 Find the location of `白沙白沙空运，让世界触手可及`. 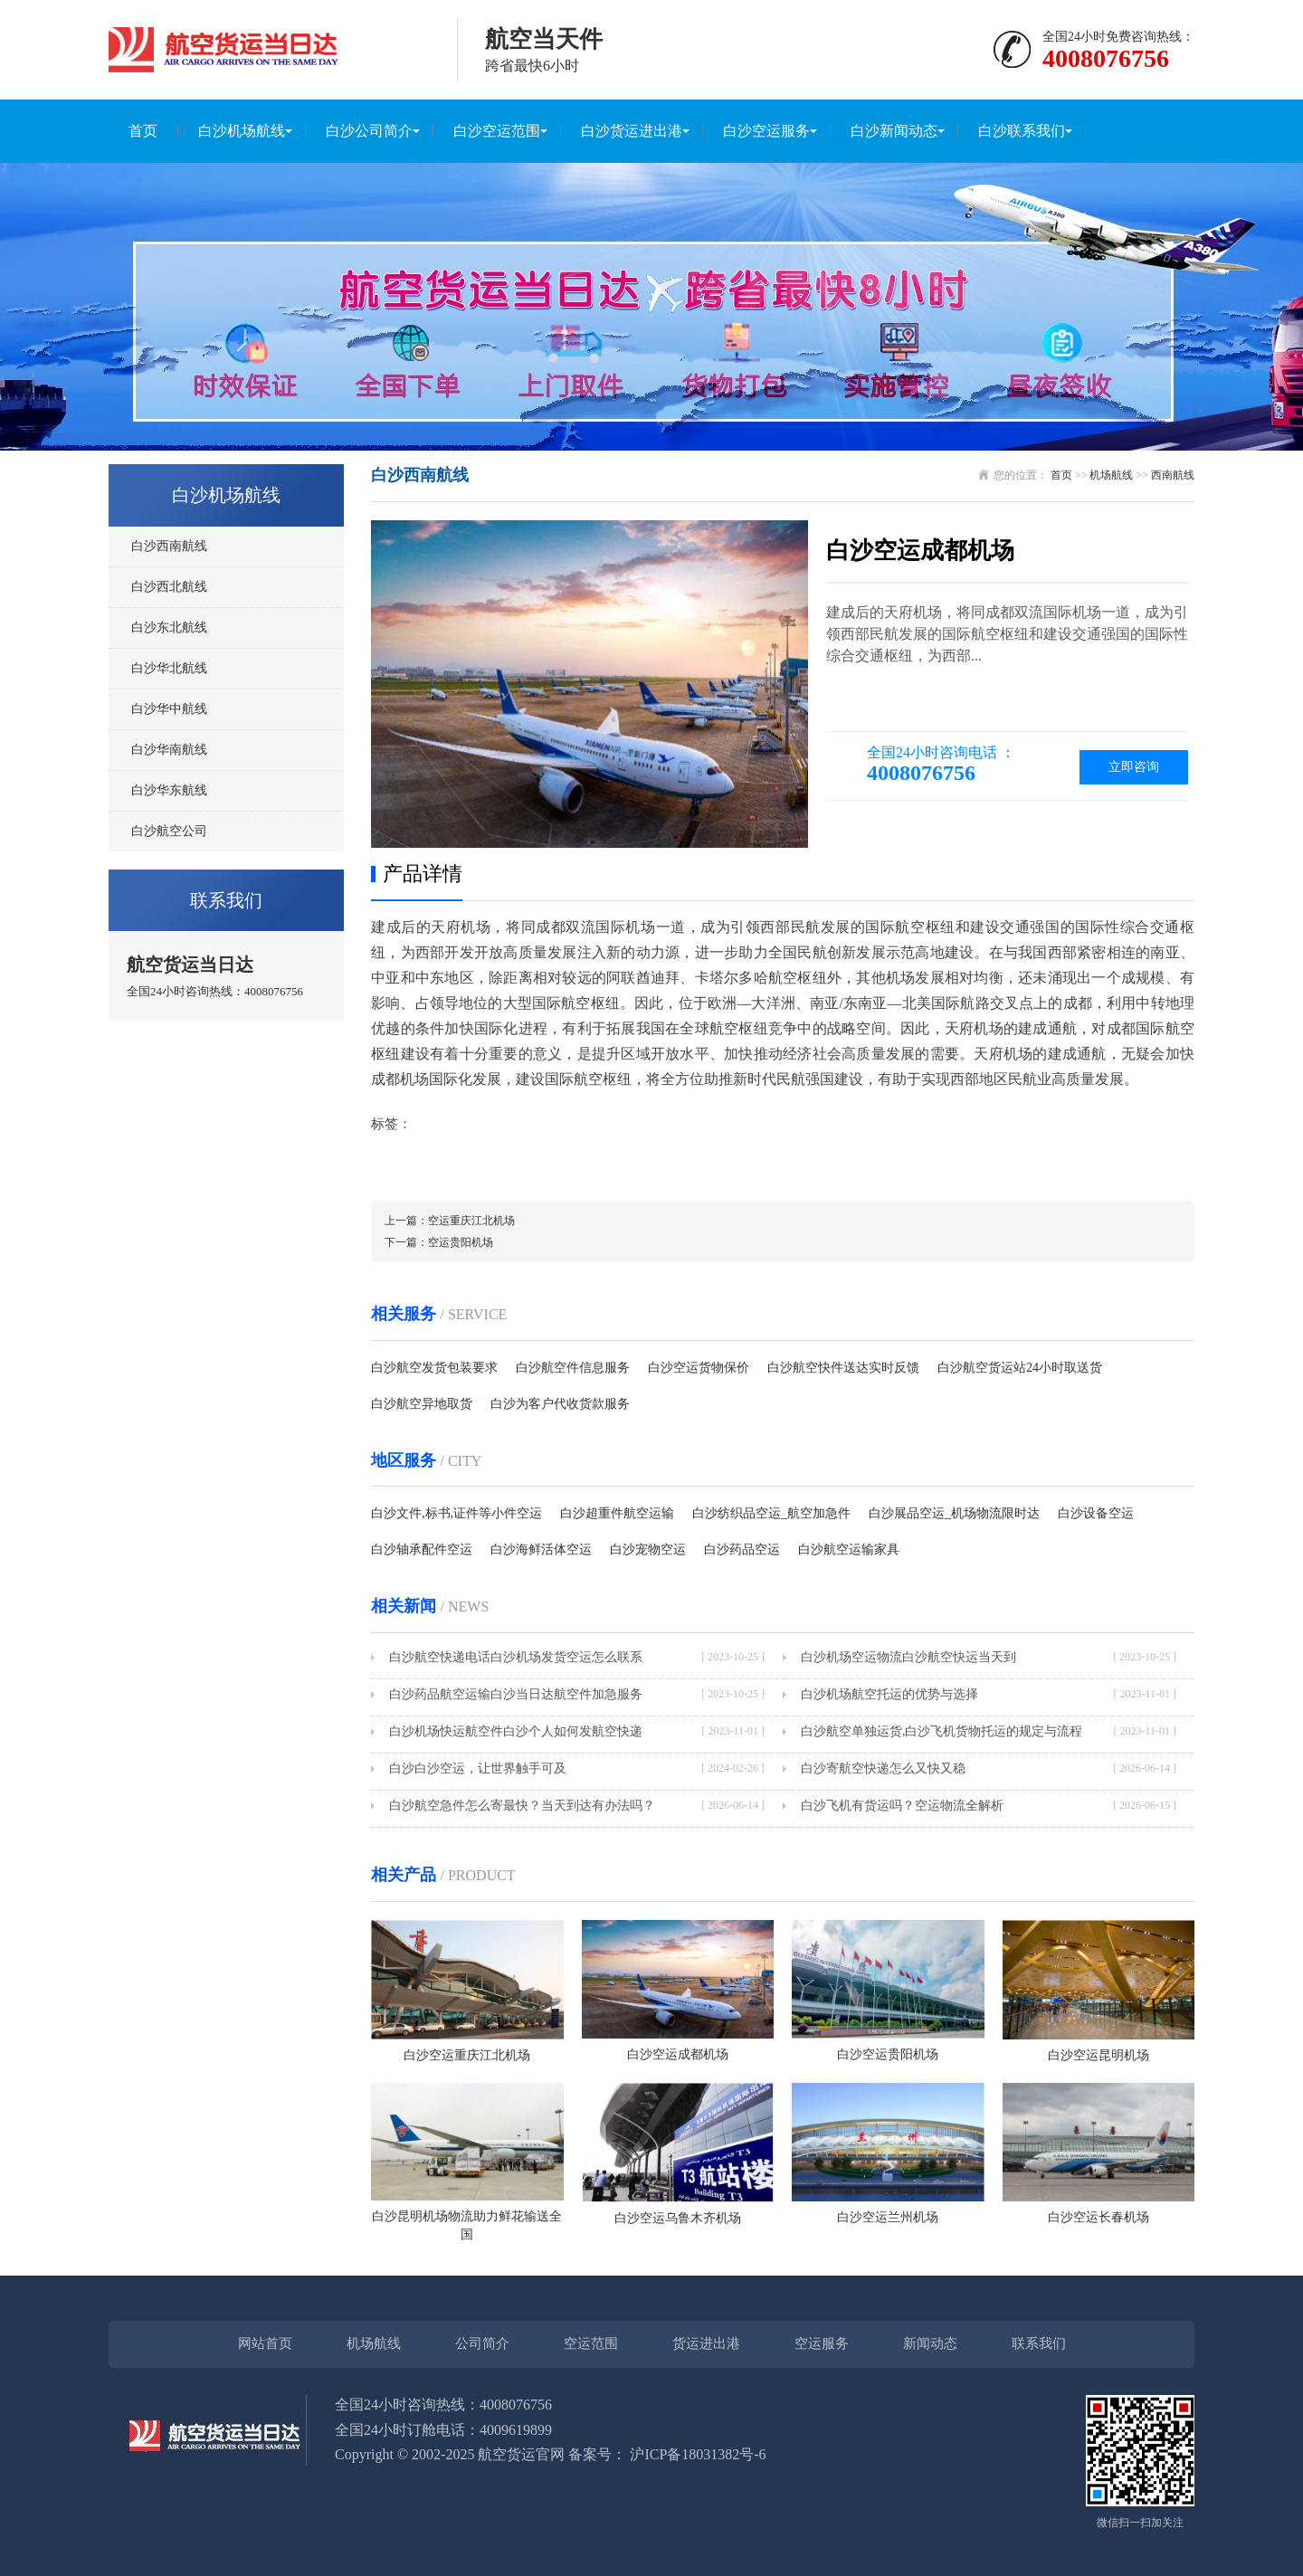

白沙白沙空运，让世界触手可及 is located at coordinates (477, 1768).